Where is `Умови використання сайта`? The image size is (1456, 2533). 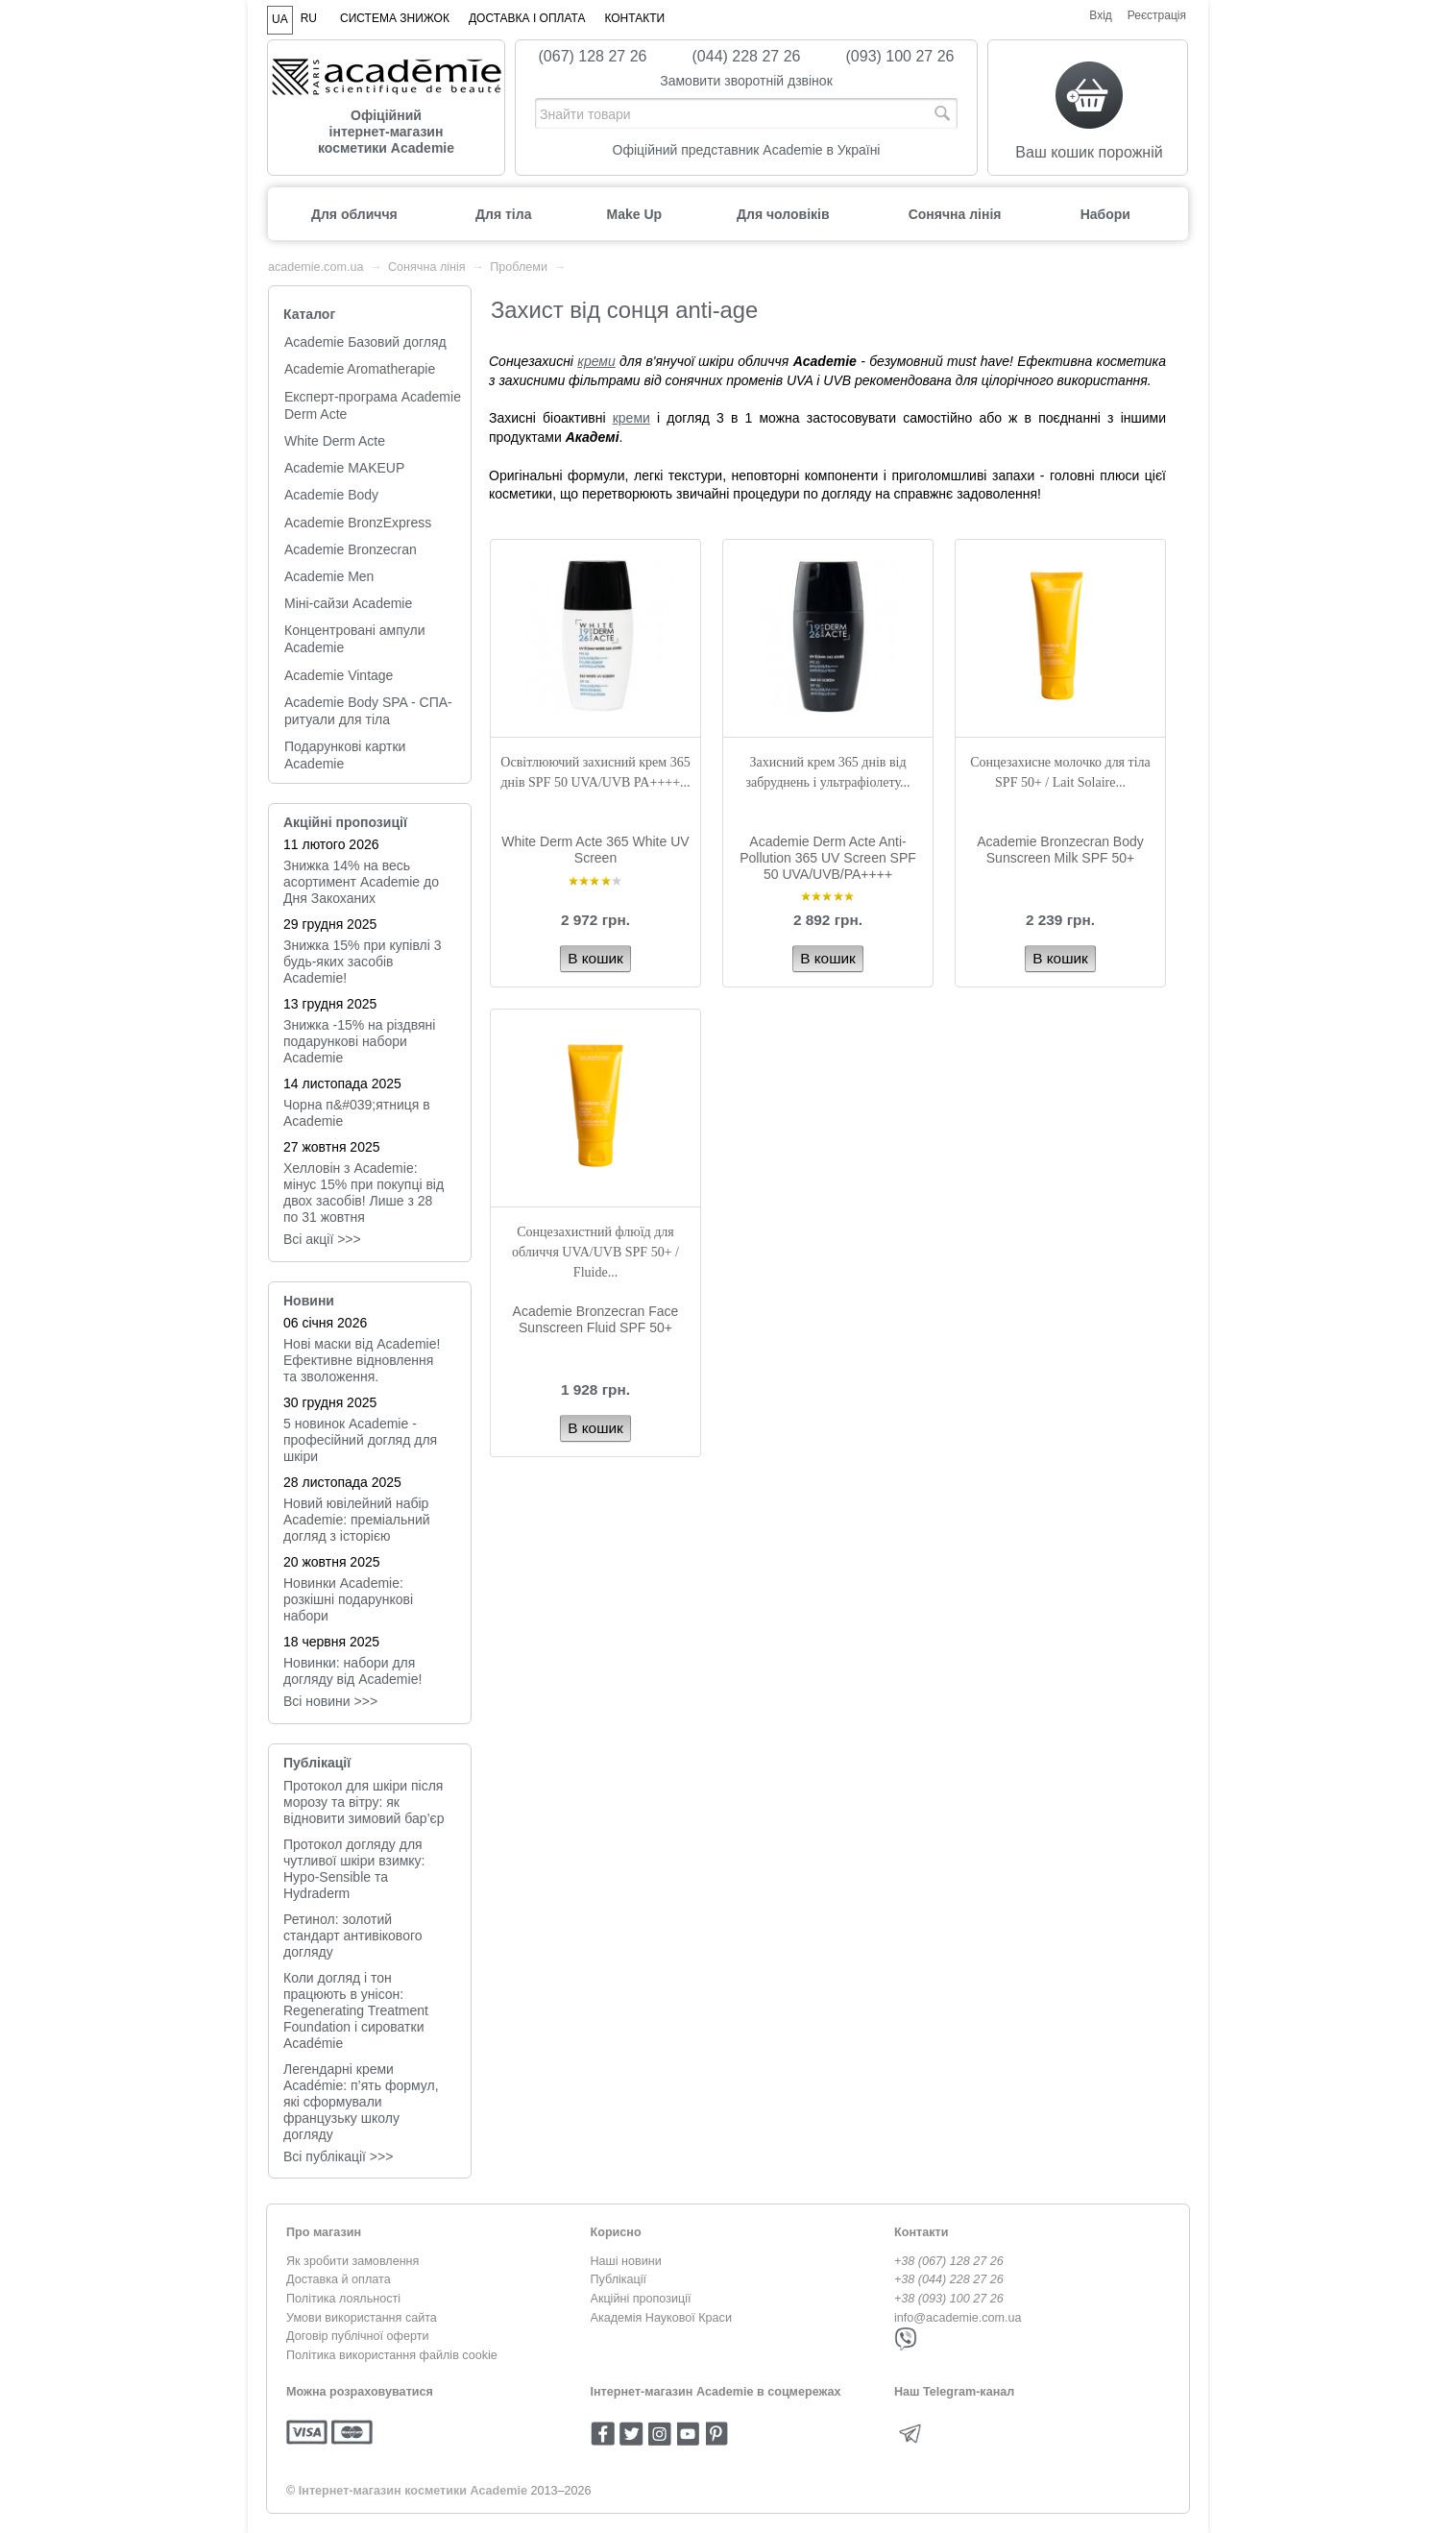 Умови використання сайта is located at coordinates (361, 2318).